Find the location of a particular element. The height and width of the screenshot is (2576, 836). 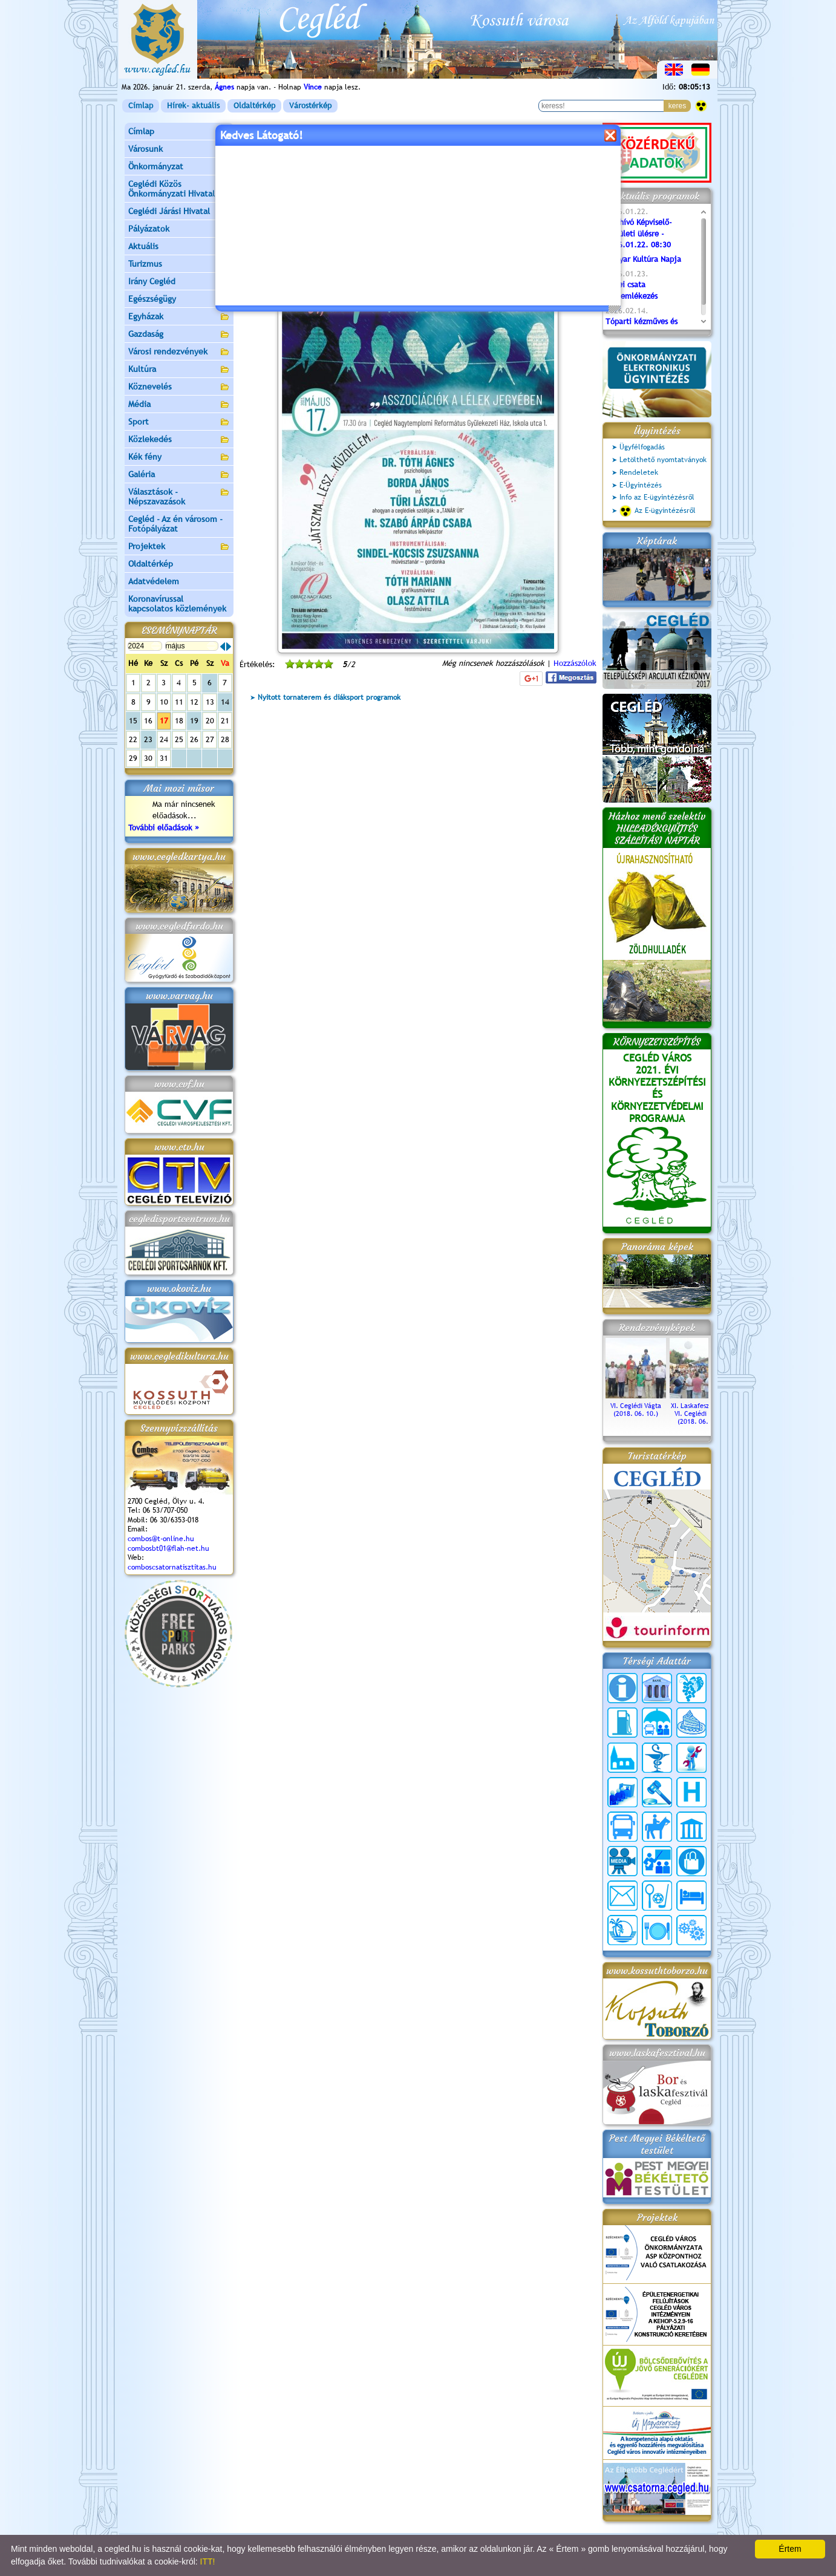

30 is located at coordinates (148, 758).